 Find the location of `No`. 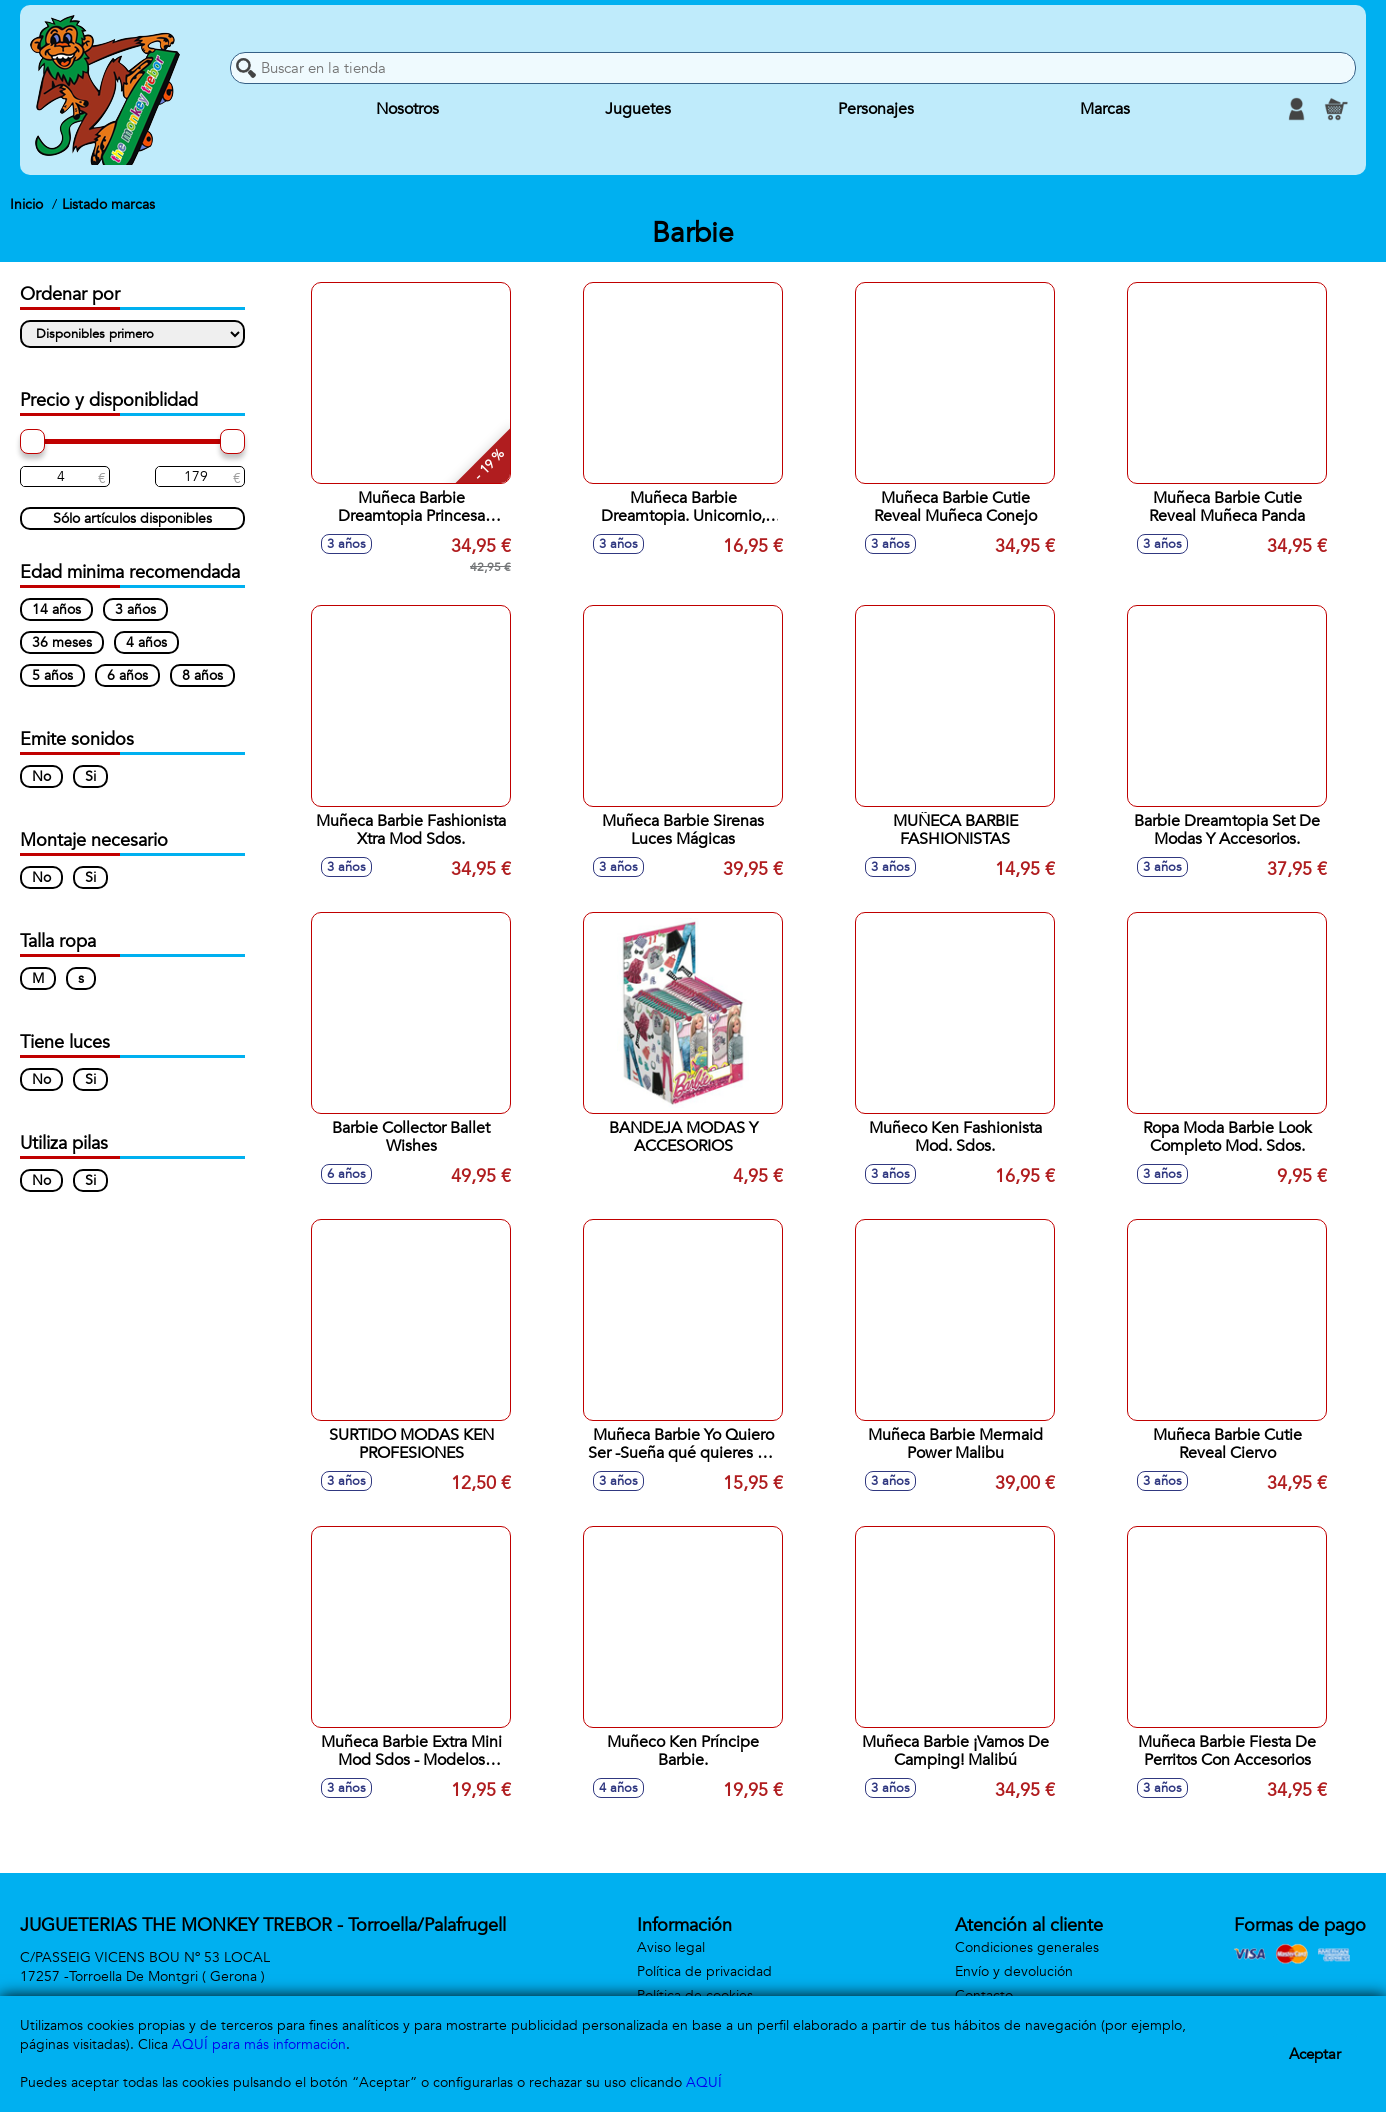

No is located at coordinates (41, 776).